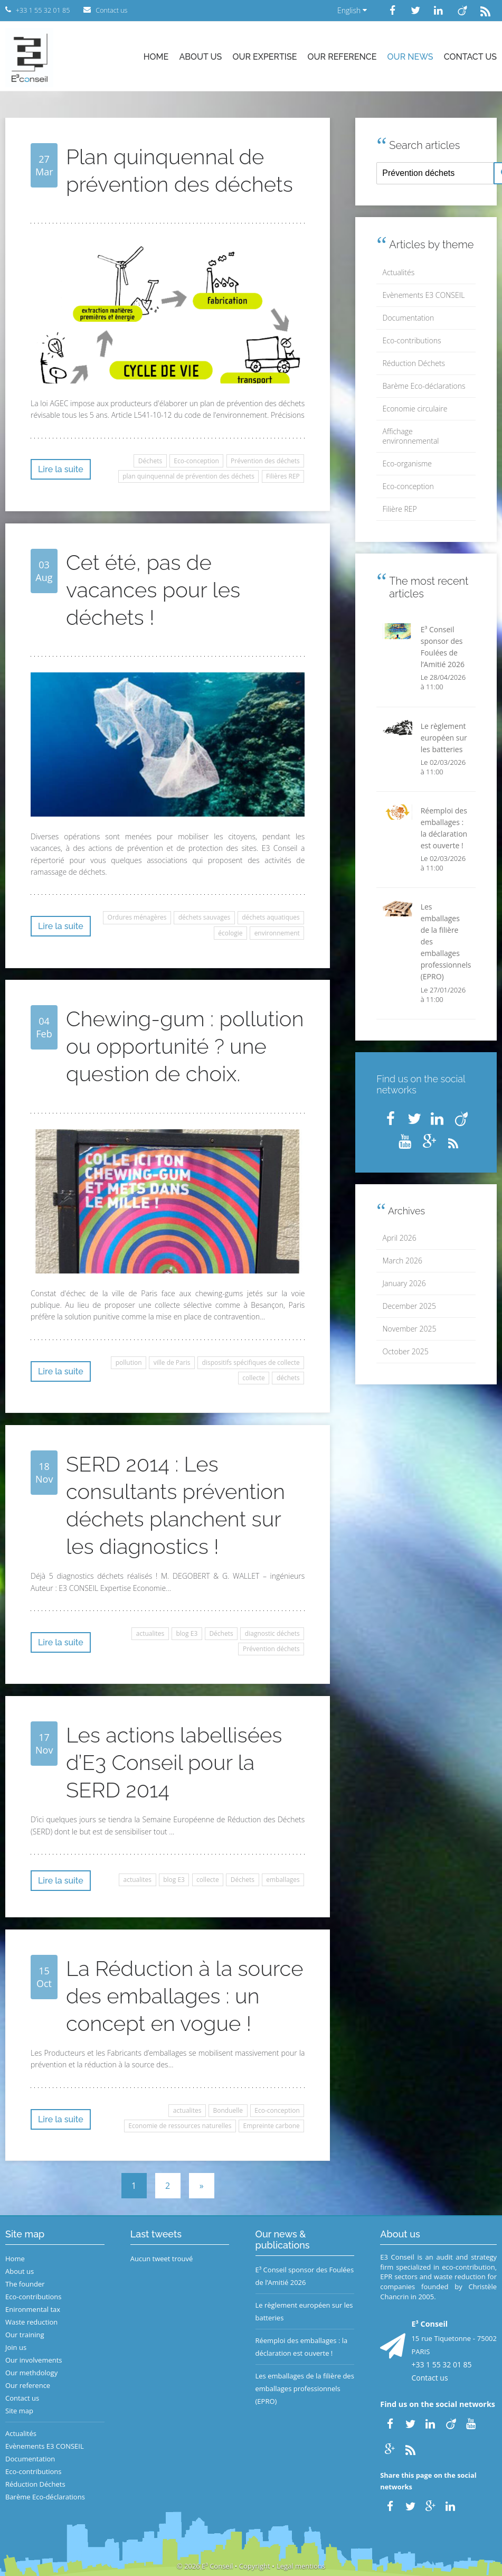 The height and width of the screenshot is (2576, 502). Describe the element at coordinates (32, 2309) in the screenshot. I see `Enironmental tax` at that location.